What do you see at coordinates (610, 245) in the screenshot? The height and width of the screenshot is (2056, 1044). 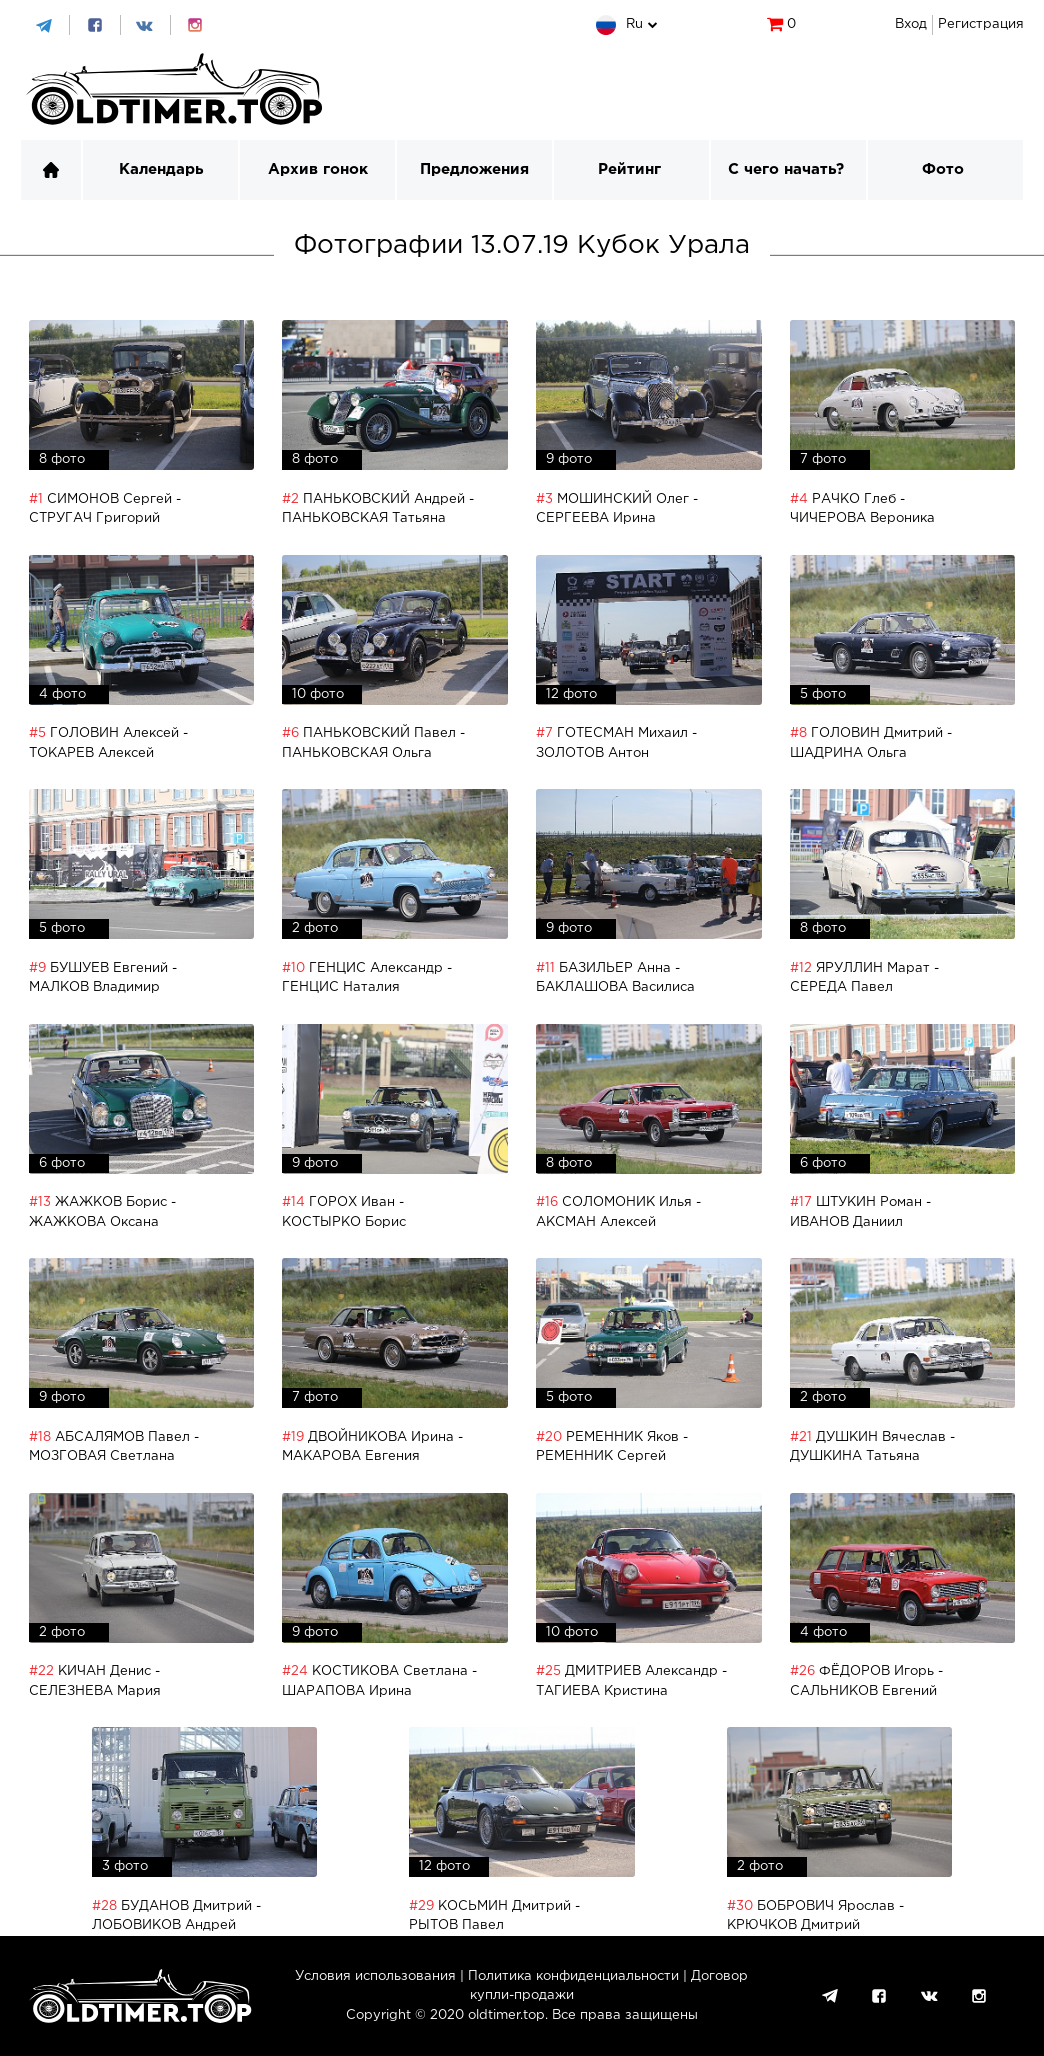 I see `13.07.19 Кубок Урала` at bounding box center [610, 245].